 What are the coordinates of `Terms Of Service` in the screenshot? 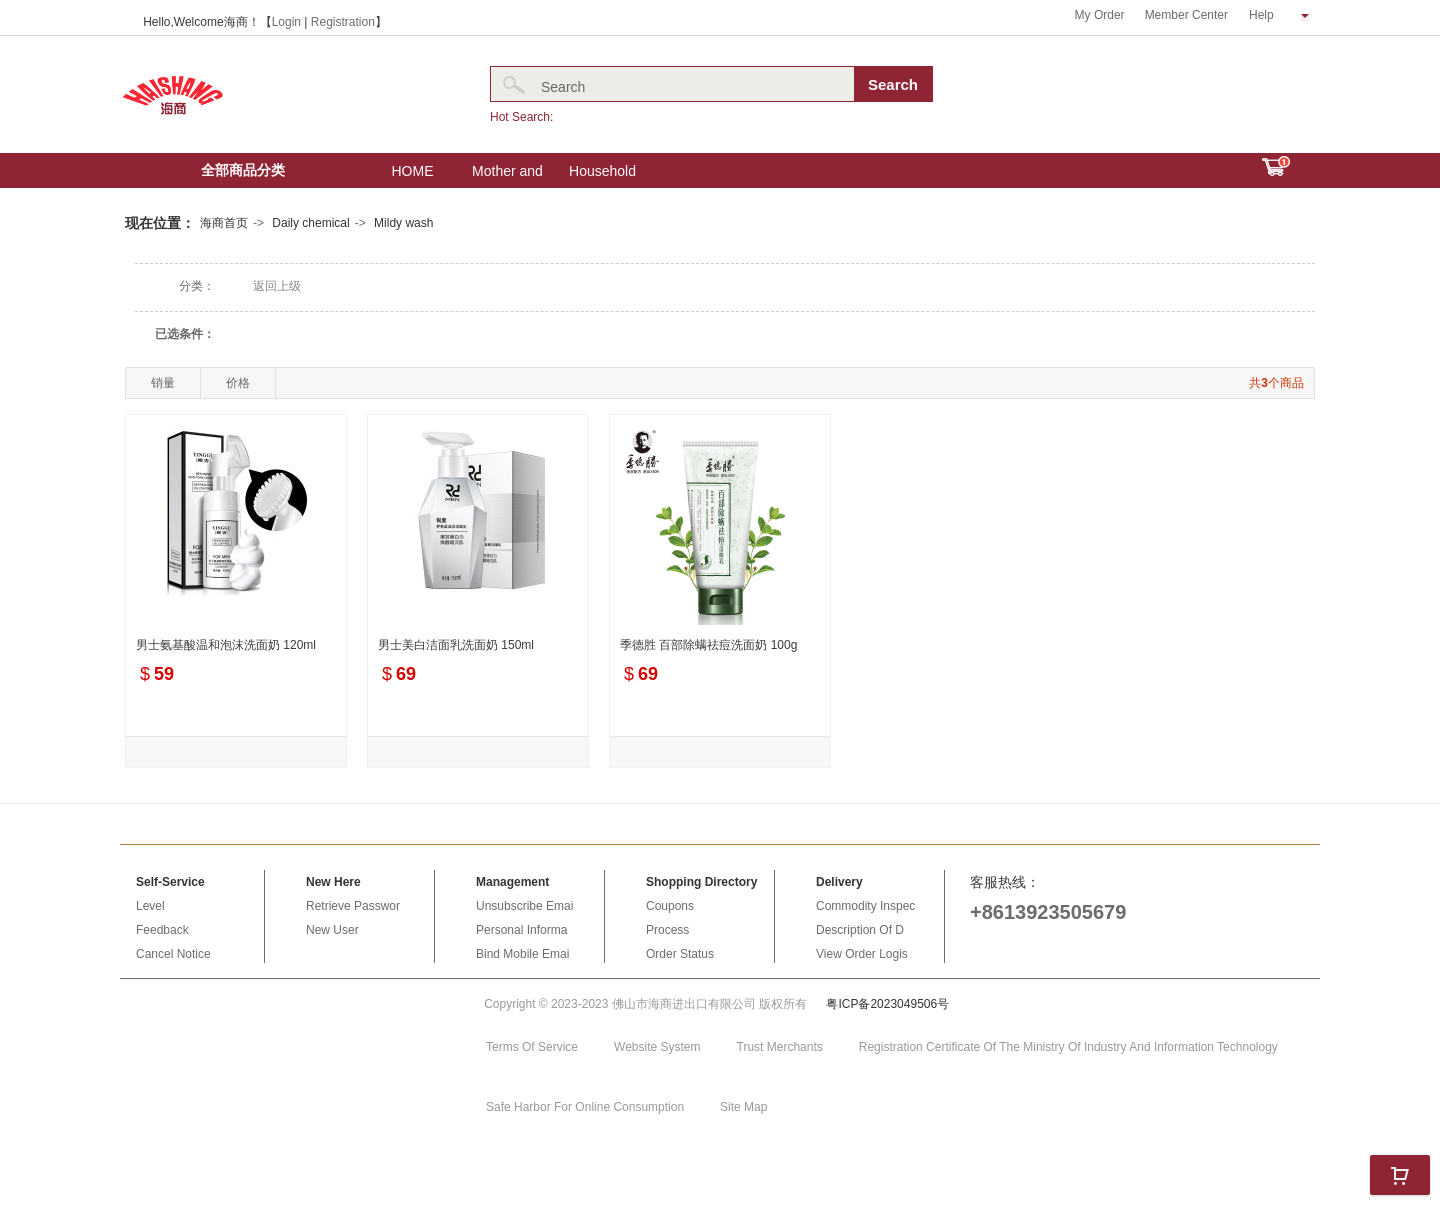 It's located at (532, 1047).